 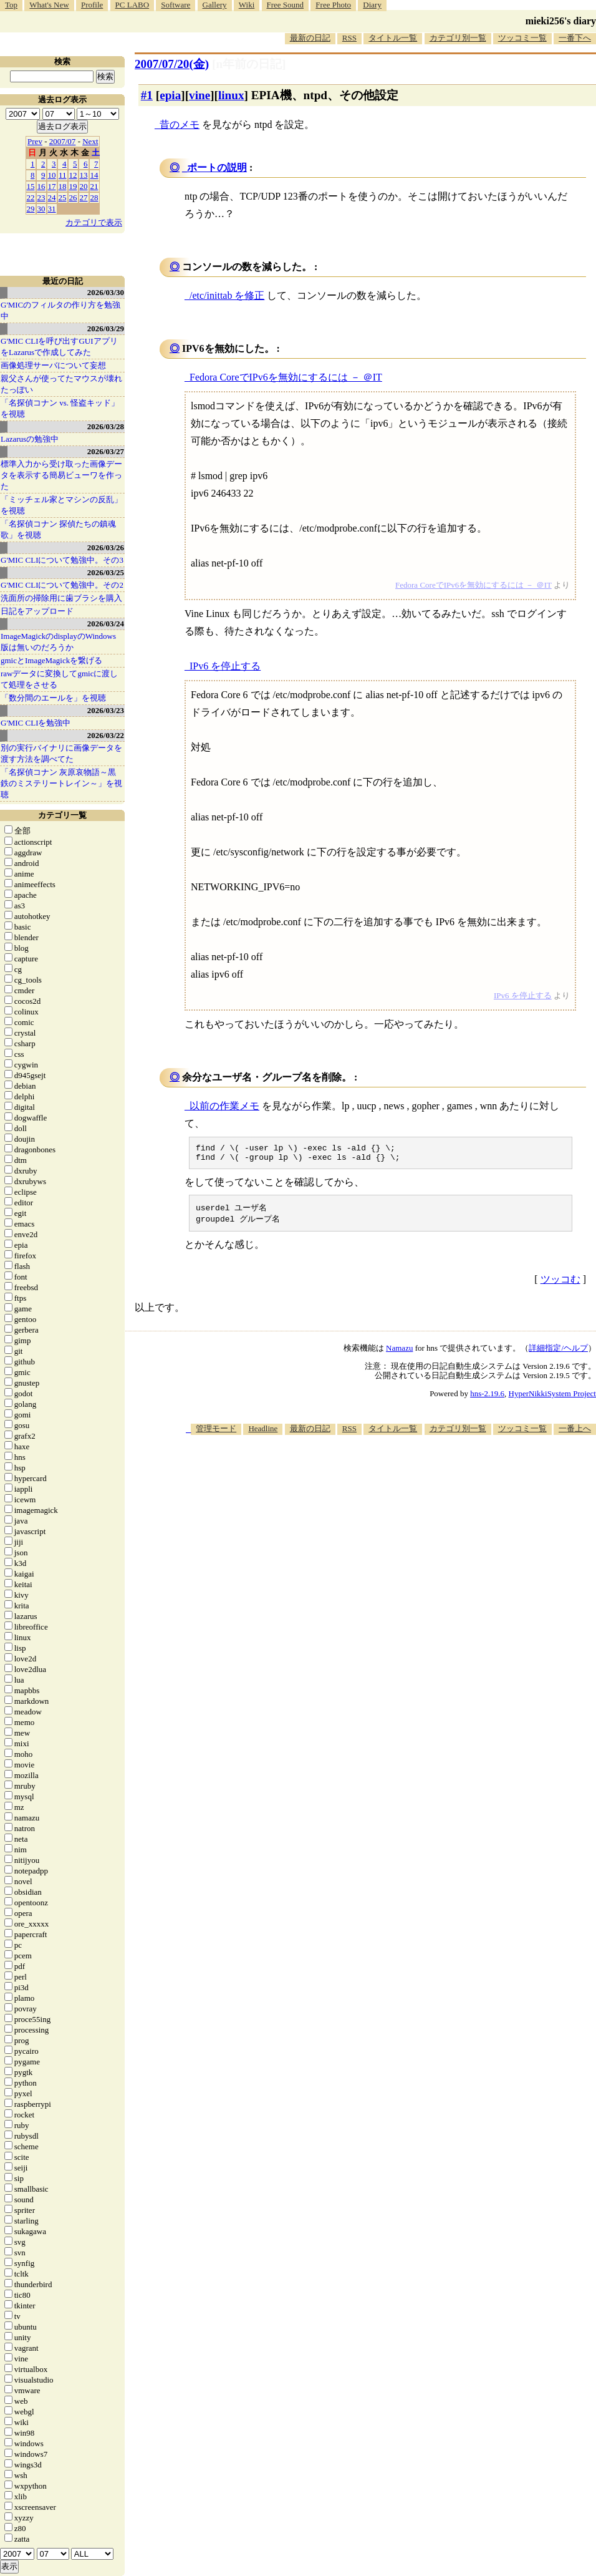 What do you see at coordinates (61, 783) in the screenshot?
I see `「名探偵コナン 灰原哀物語～黒鉄のミステリートレイン～」を視聴` at bounding box center [61, 783].